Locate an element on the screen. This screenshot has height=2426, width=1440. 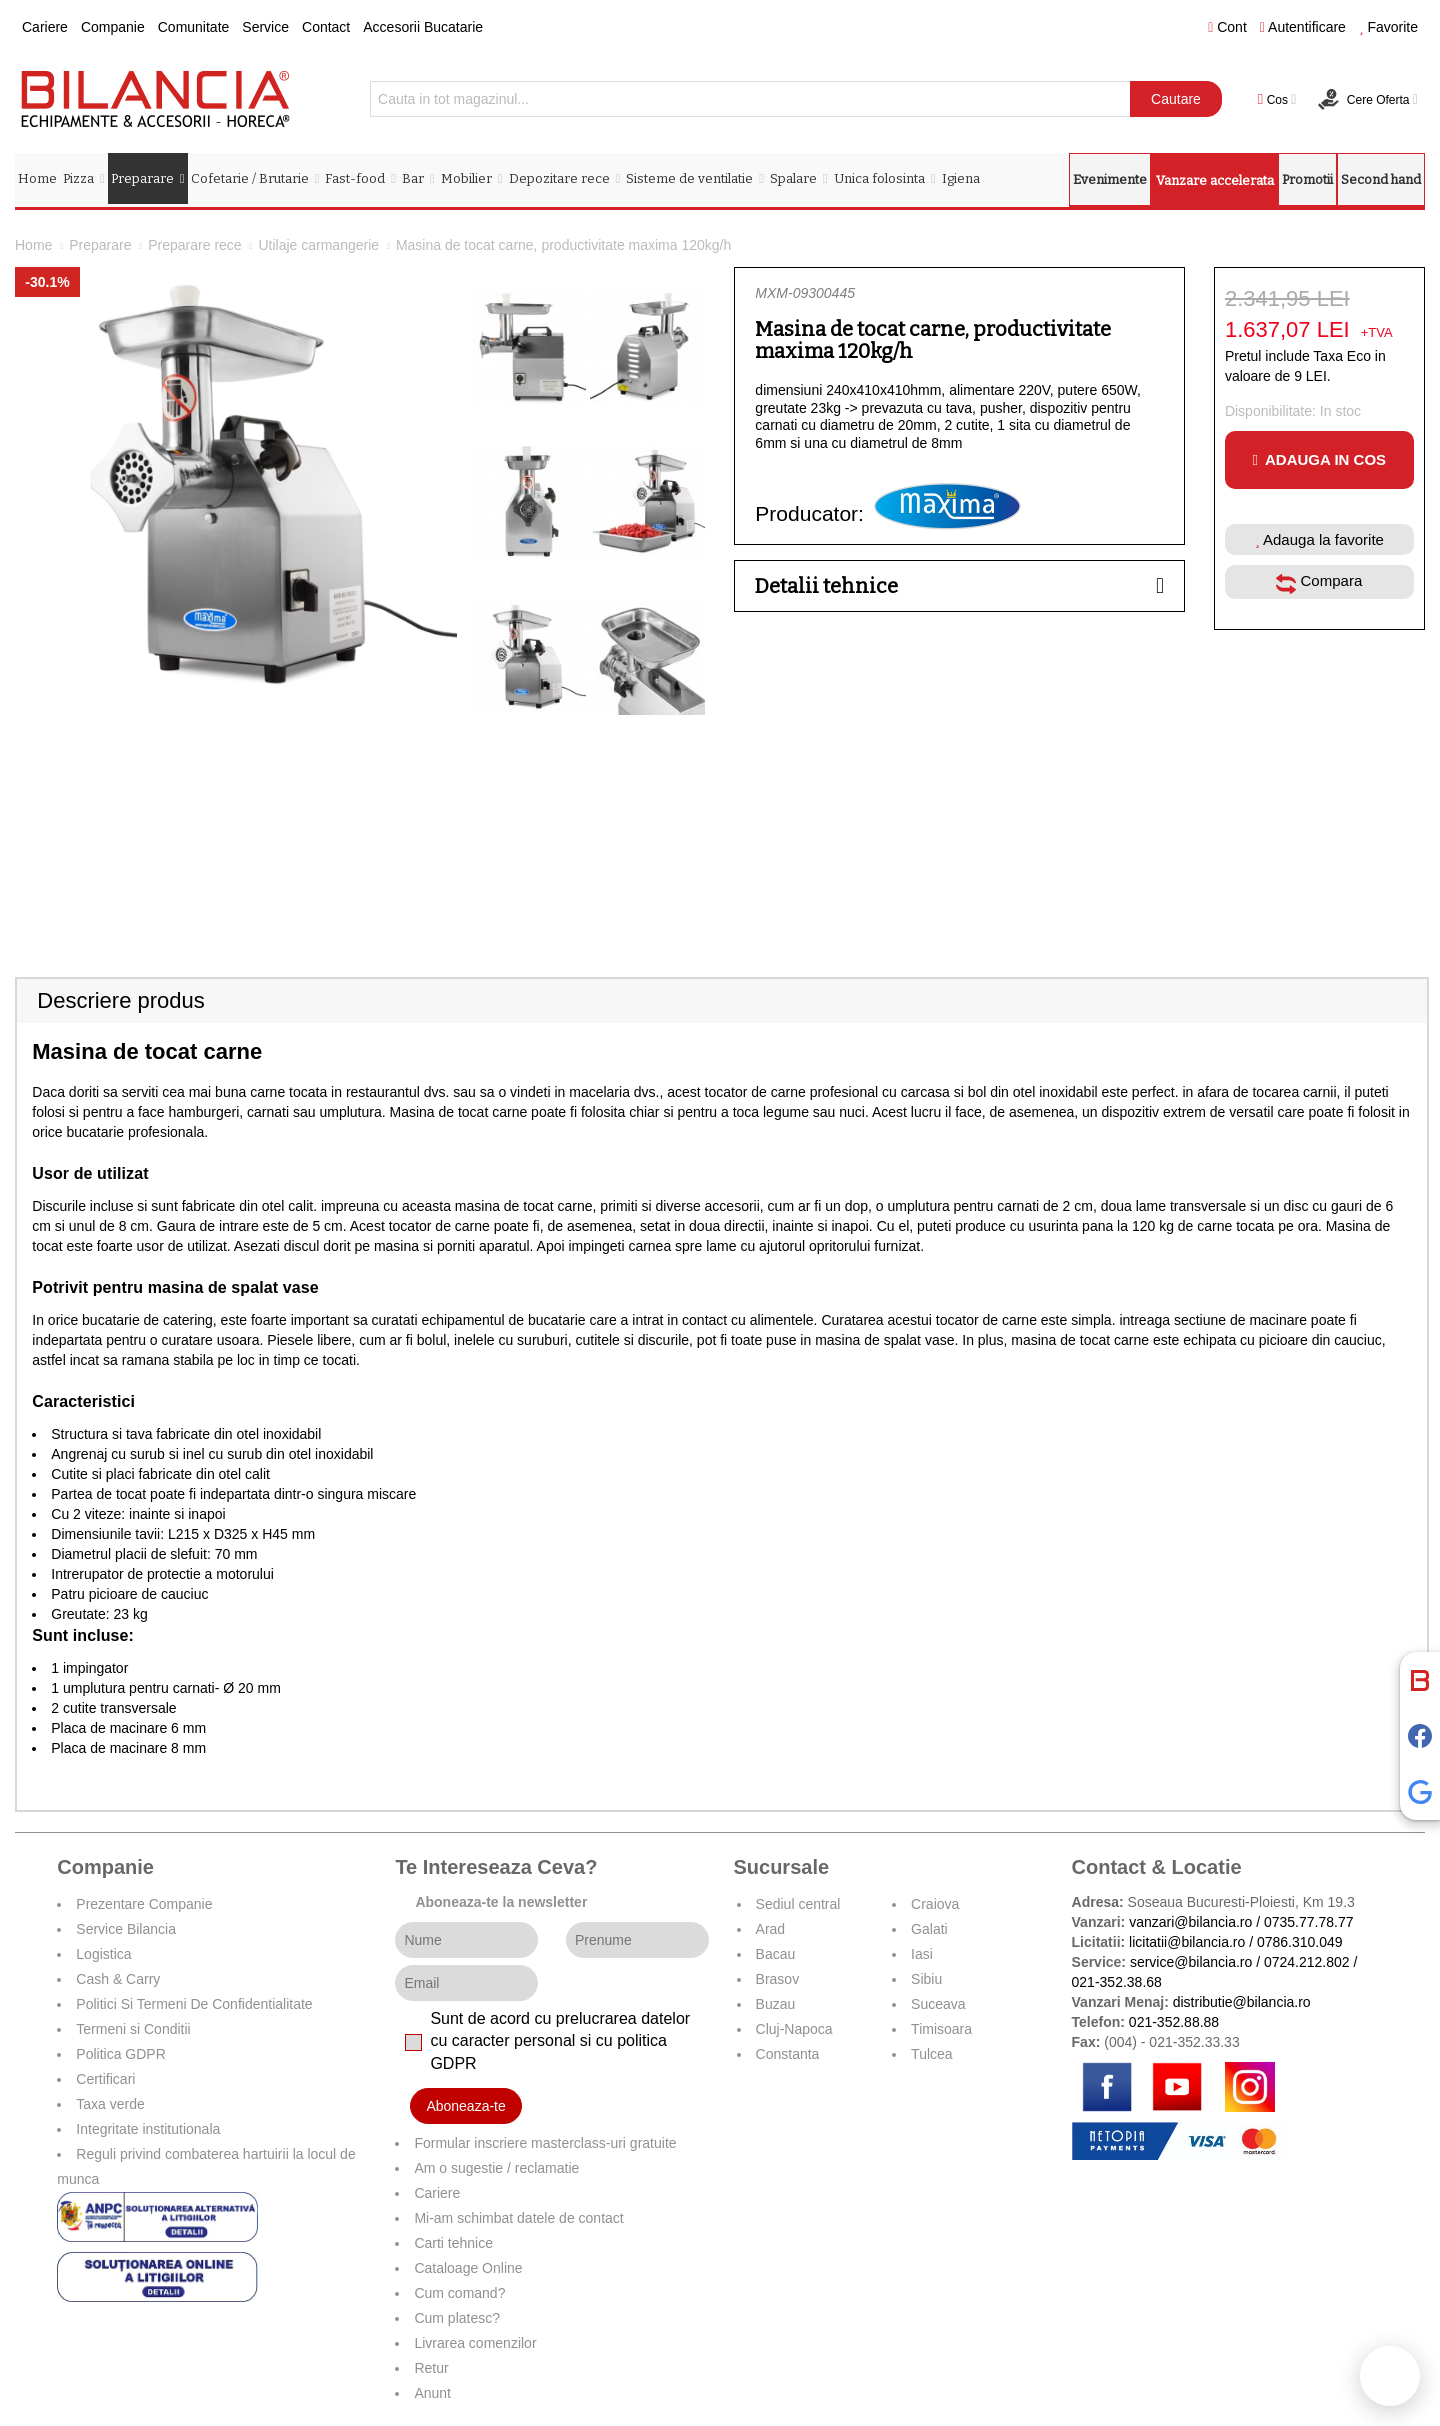
021-352.88.88 is located at coordinates (1174, 2022).